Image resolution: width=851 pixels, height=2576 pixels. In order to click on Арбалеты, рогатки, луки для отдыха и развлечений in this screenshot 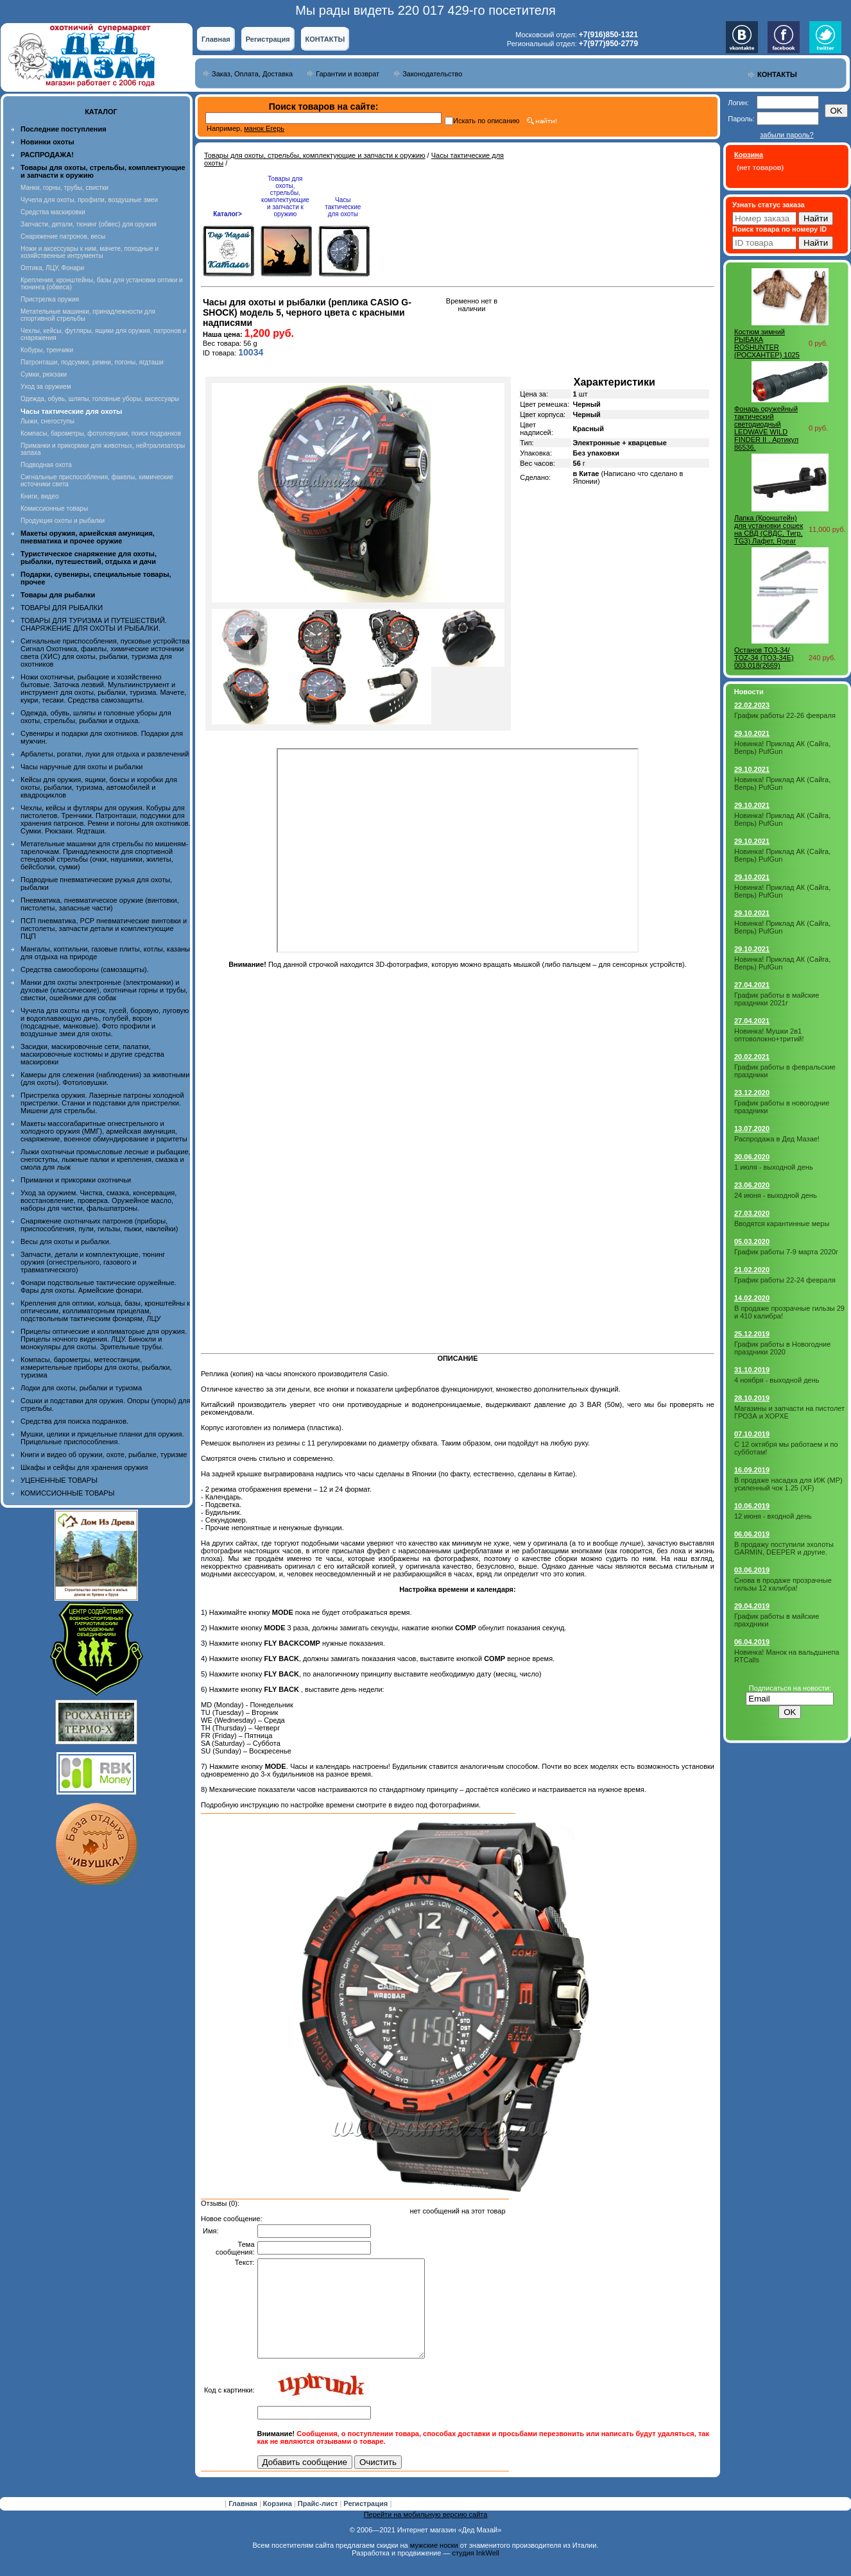, I will do `click(105, 754)`.